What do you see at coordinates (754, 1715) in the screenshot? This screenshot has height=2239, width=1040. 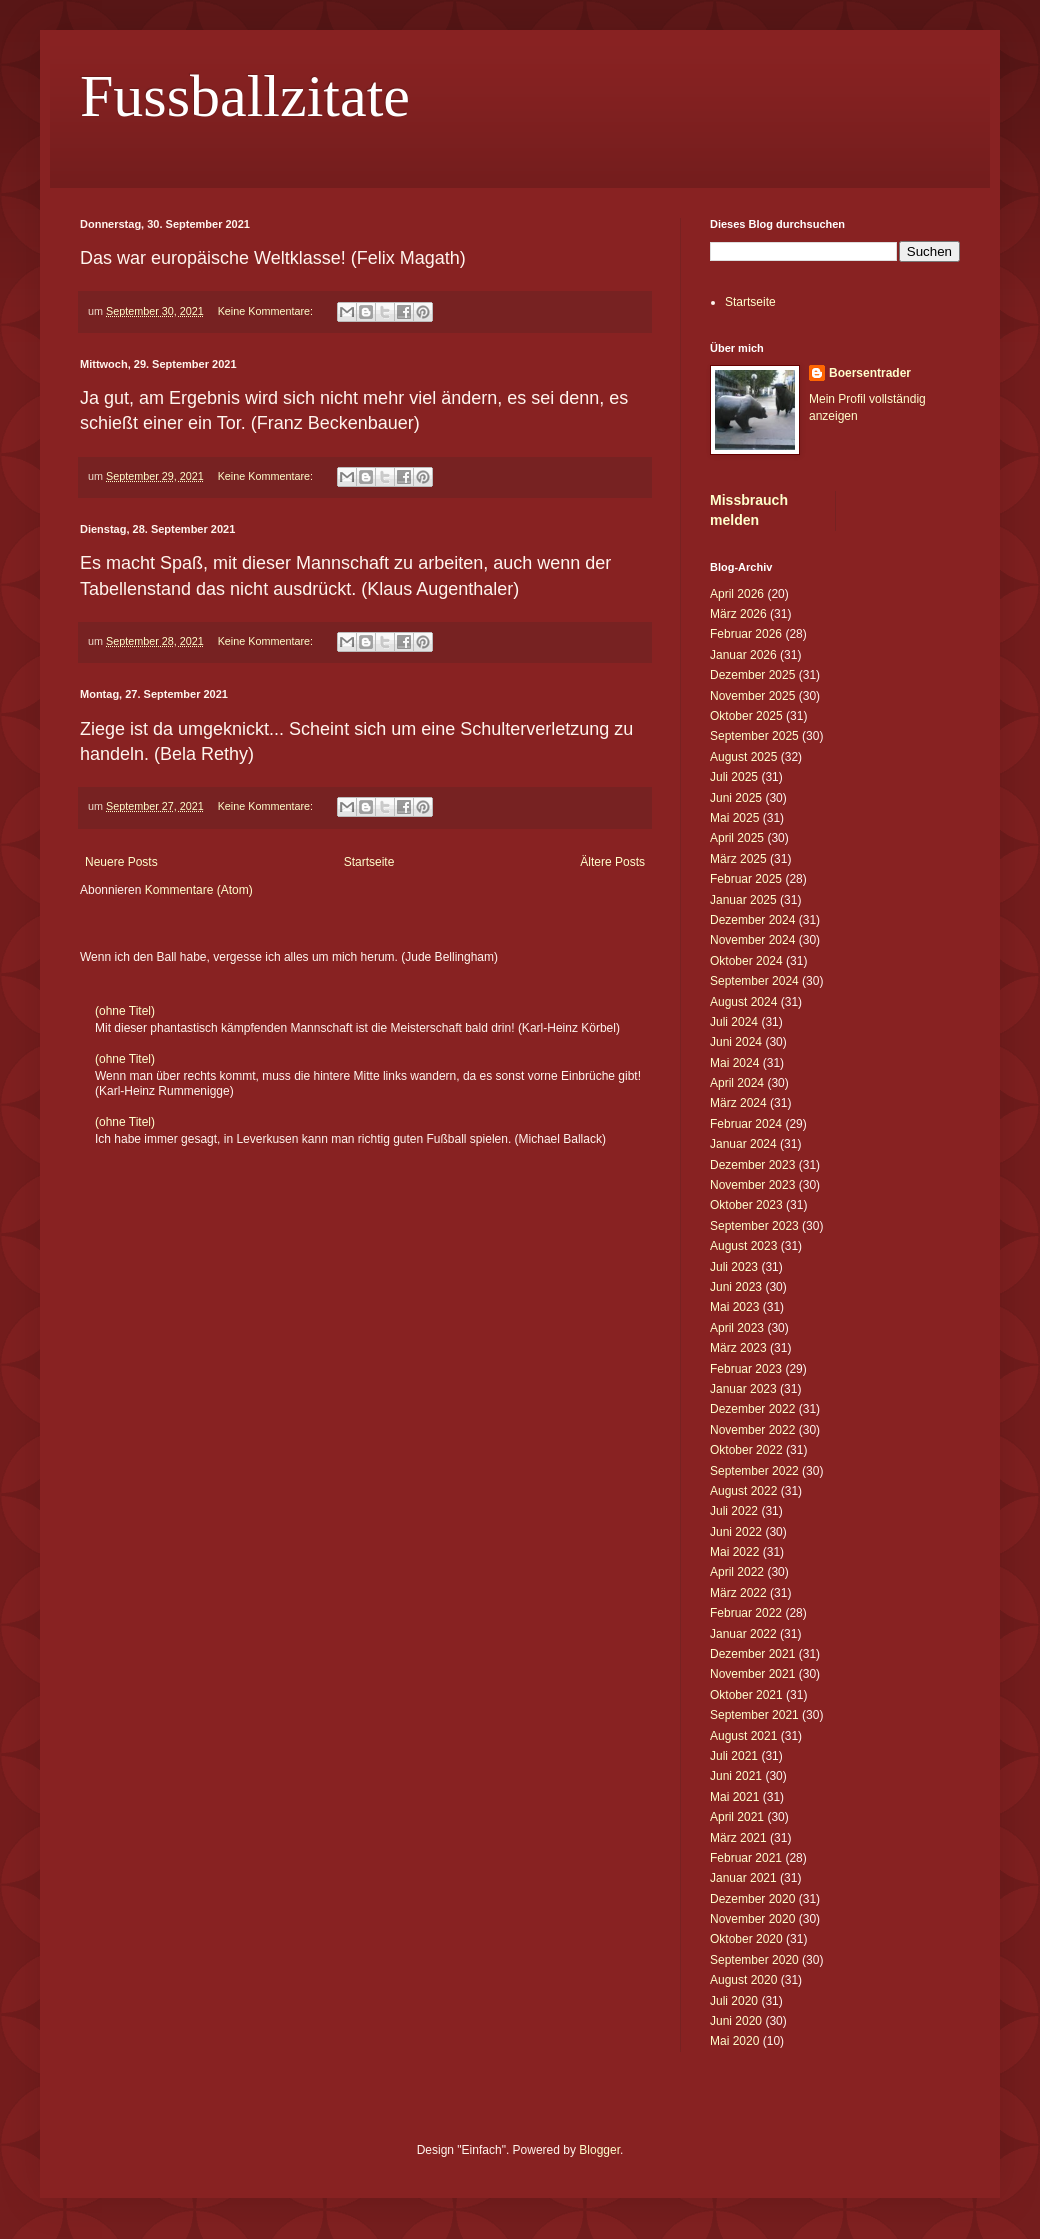 I see `September 2021` at bounding box center [754, 1715].